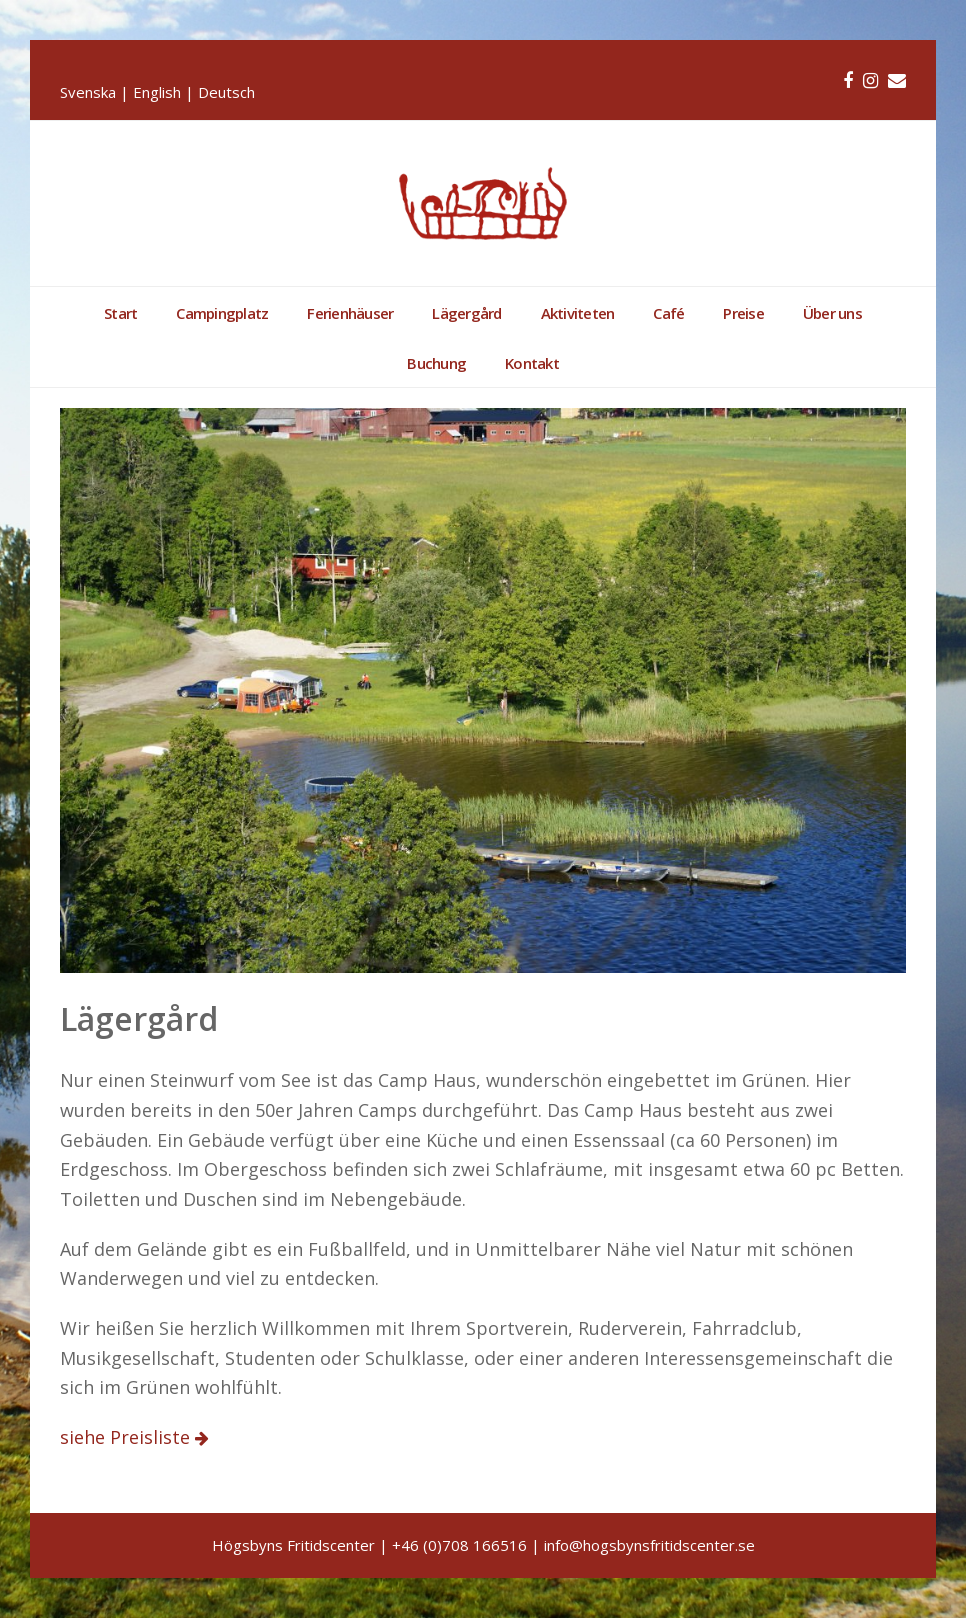 This screenshot has height=1618, width=966. I want to click on Svenska, so click(88, 92).